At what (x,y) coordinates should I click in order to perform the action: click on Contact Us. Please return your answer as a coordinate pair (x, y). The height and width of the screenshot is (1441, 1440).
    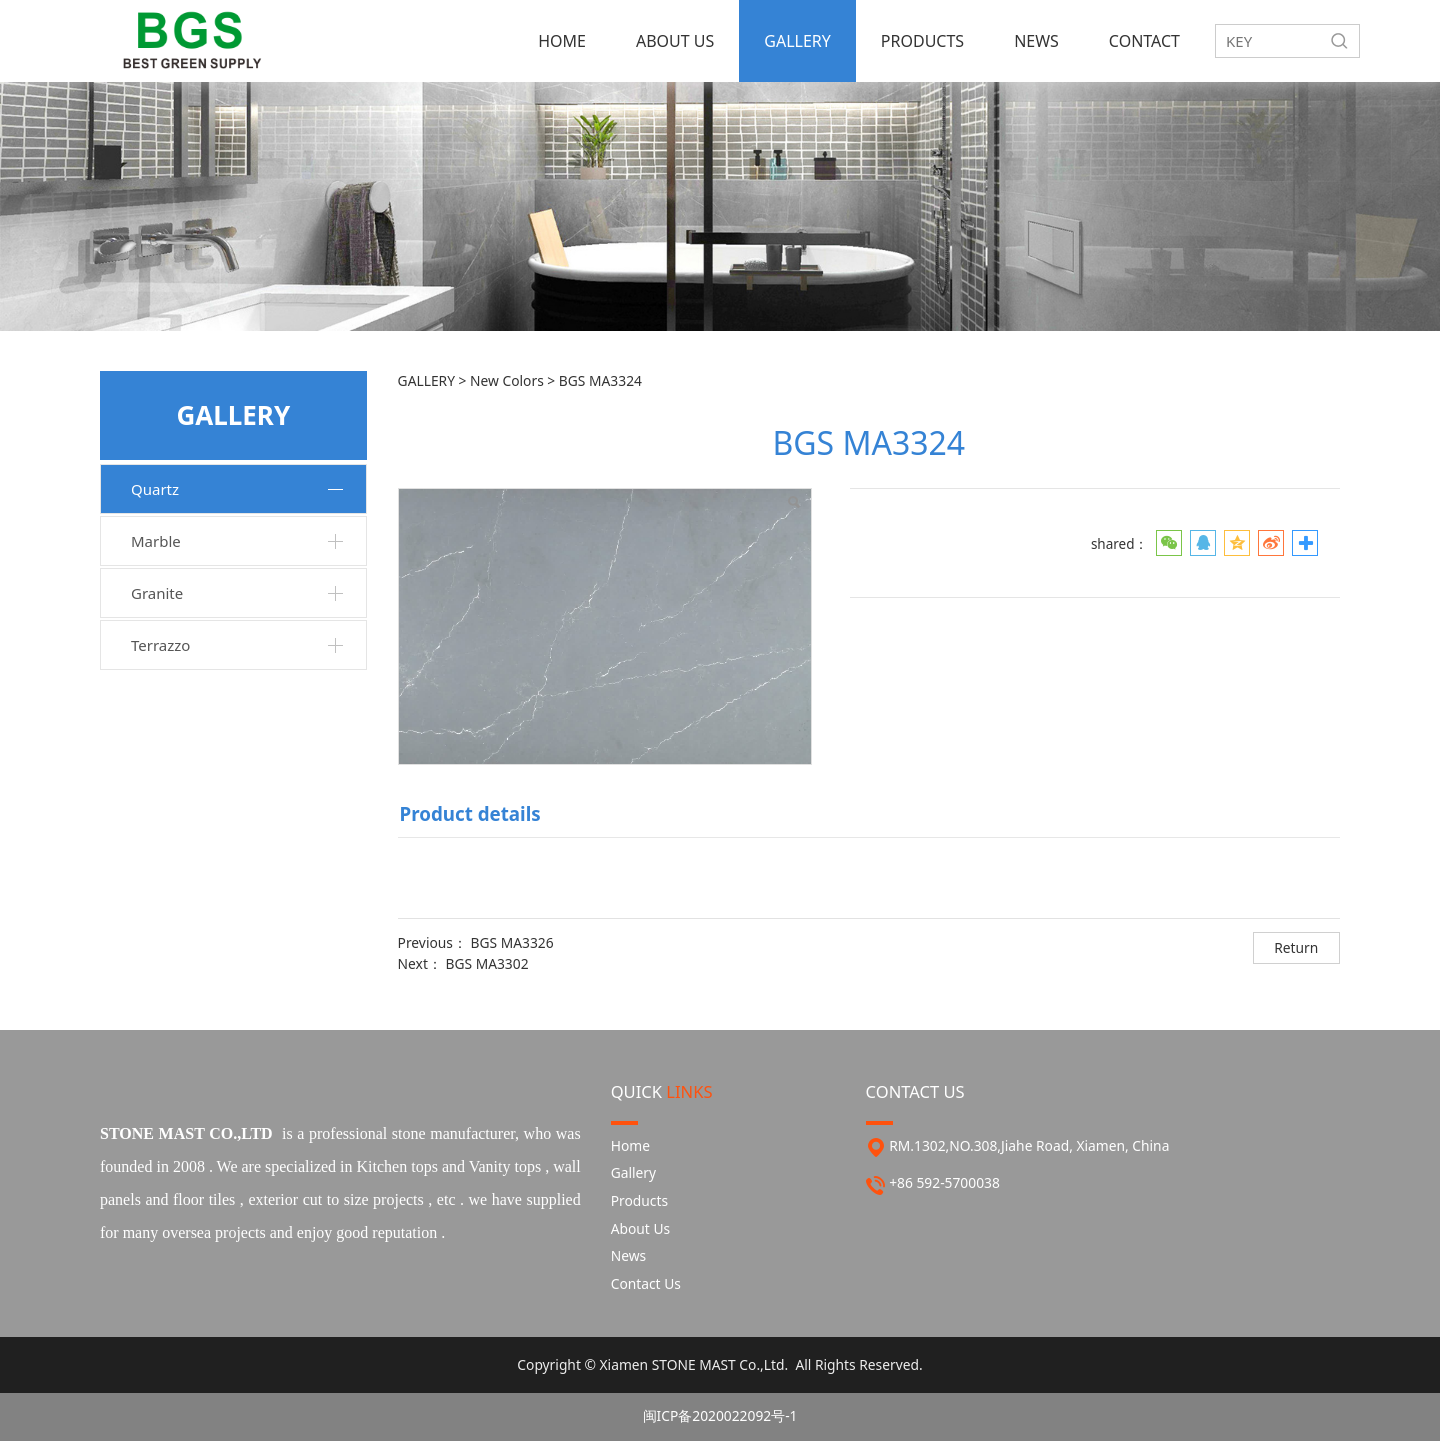
    Looking at the image, I should click on (646, 1283).